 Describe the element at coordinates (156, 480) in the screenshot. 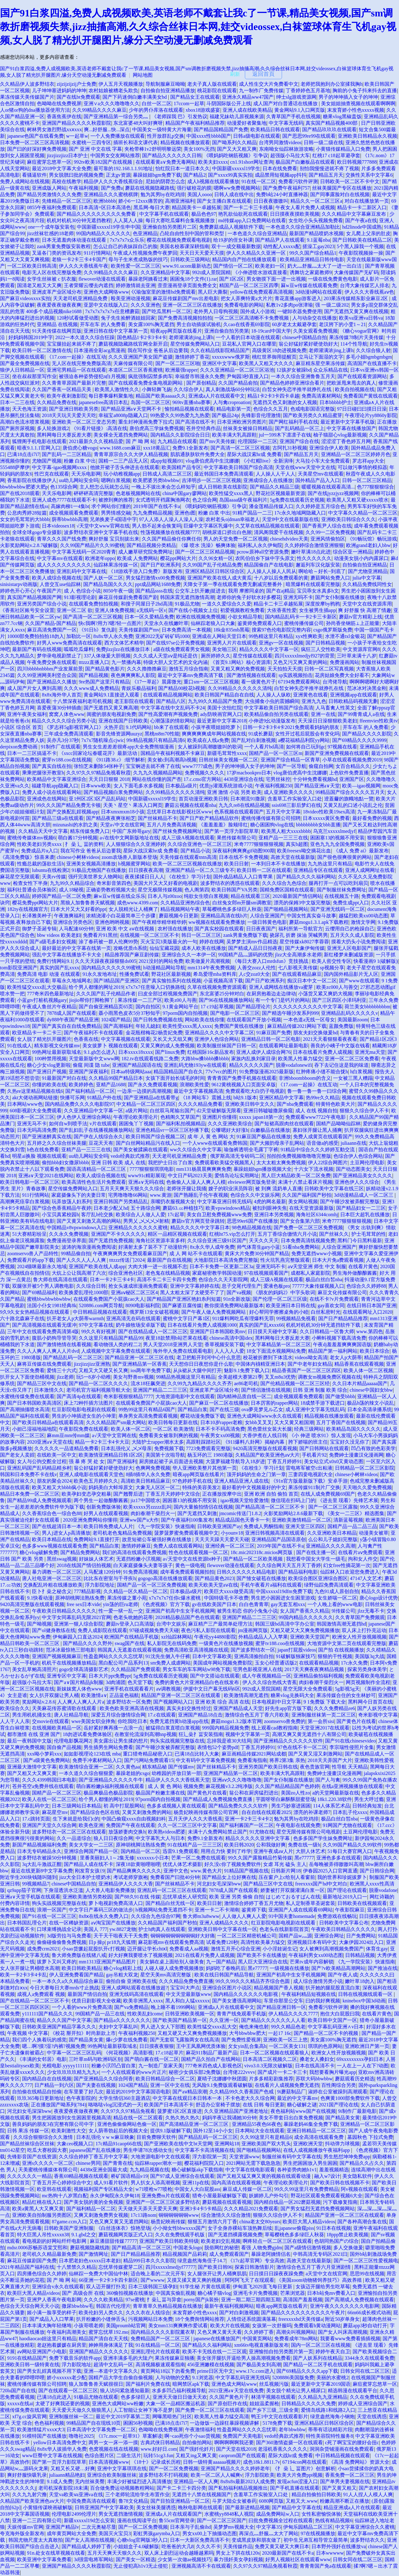

I see `欧美肥婆另类bbwbbw` at that location.